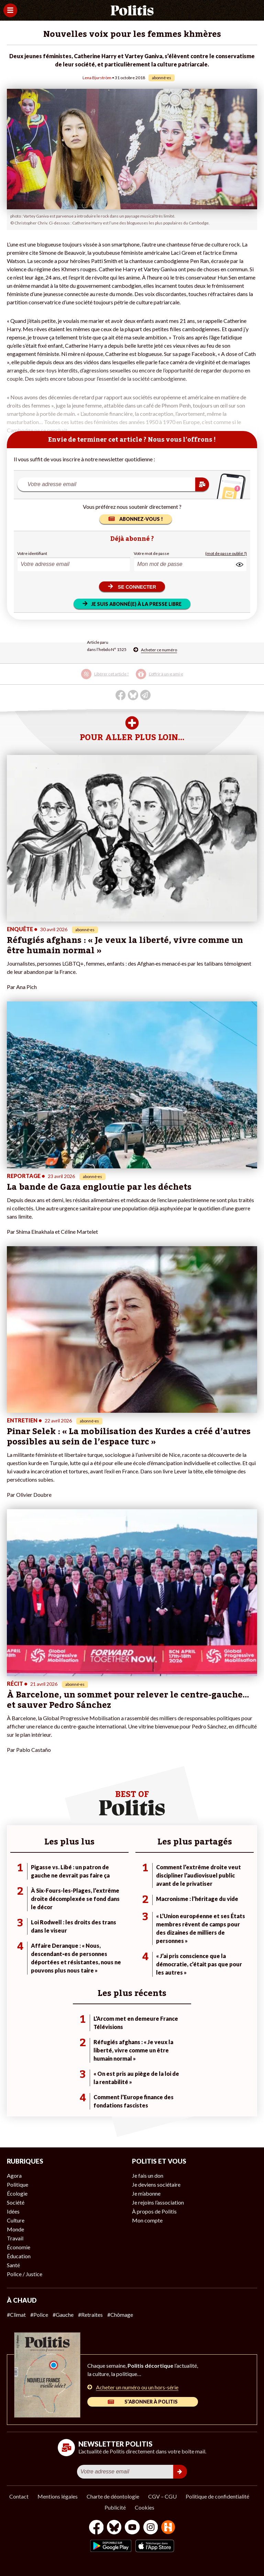 The image size is (264, 2576). I want to click on Police / Justice, so click(24, 2274).